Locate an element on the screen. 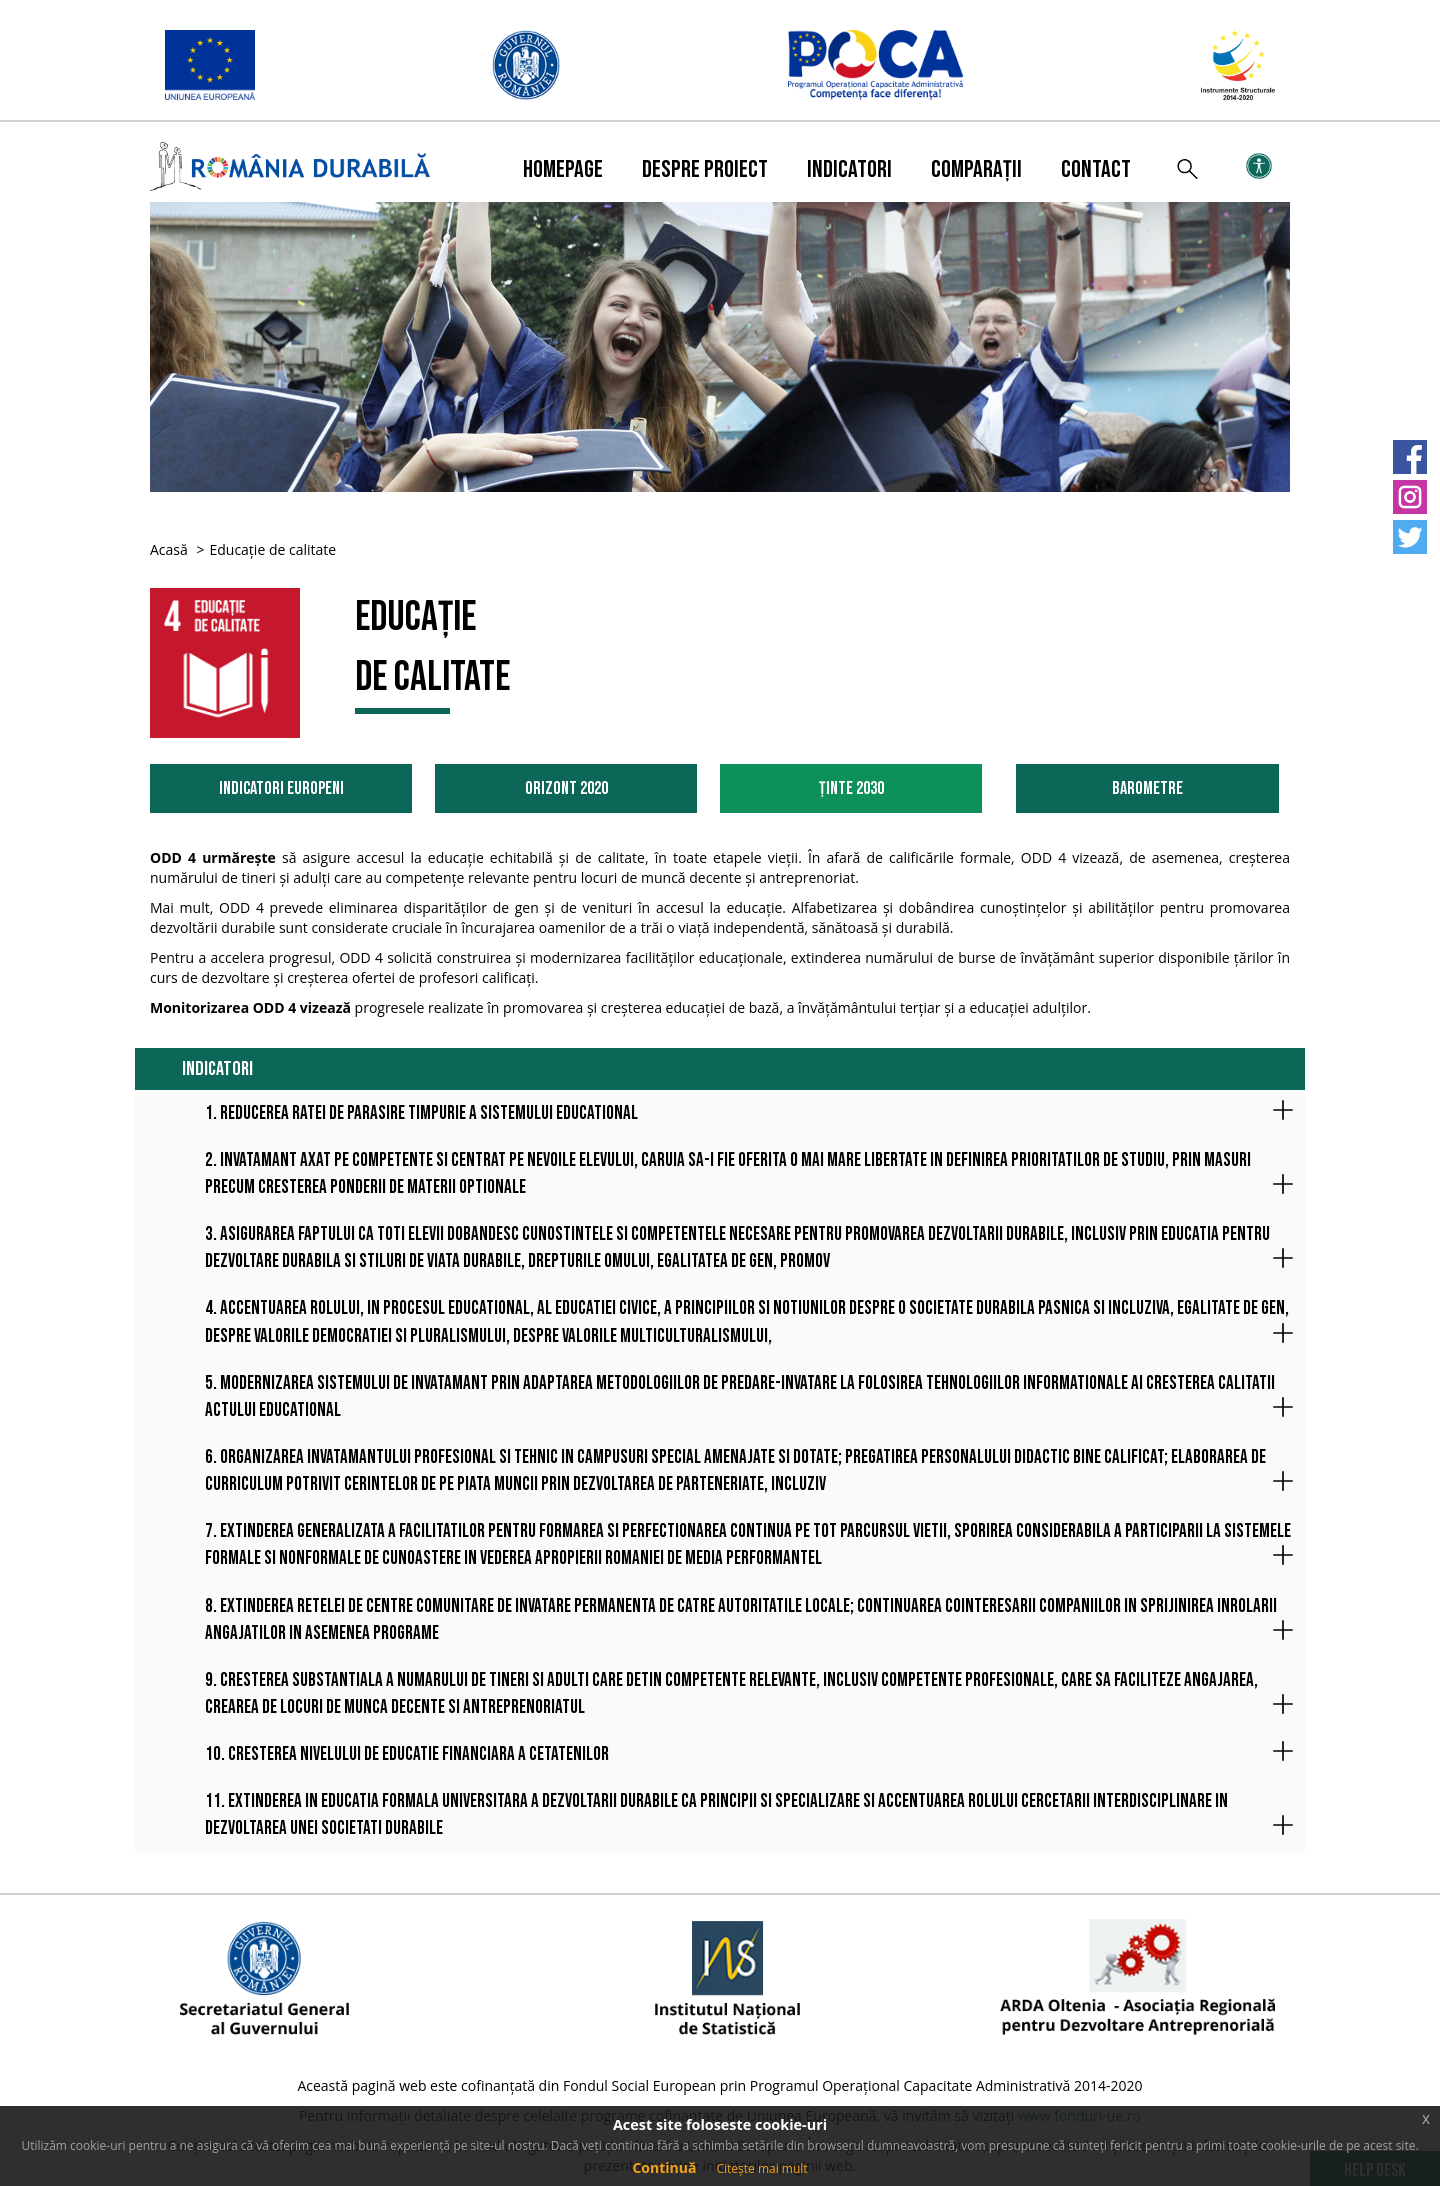 This screenshot has height=2186, width=1440. Citește mai mult is located at coordinates (761, 2168).